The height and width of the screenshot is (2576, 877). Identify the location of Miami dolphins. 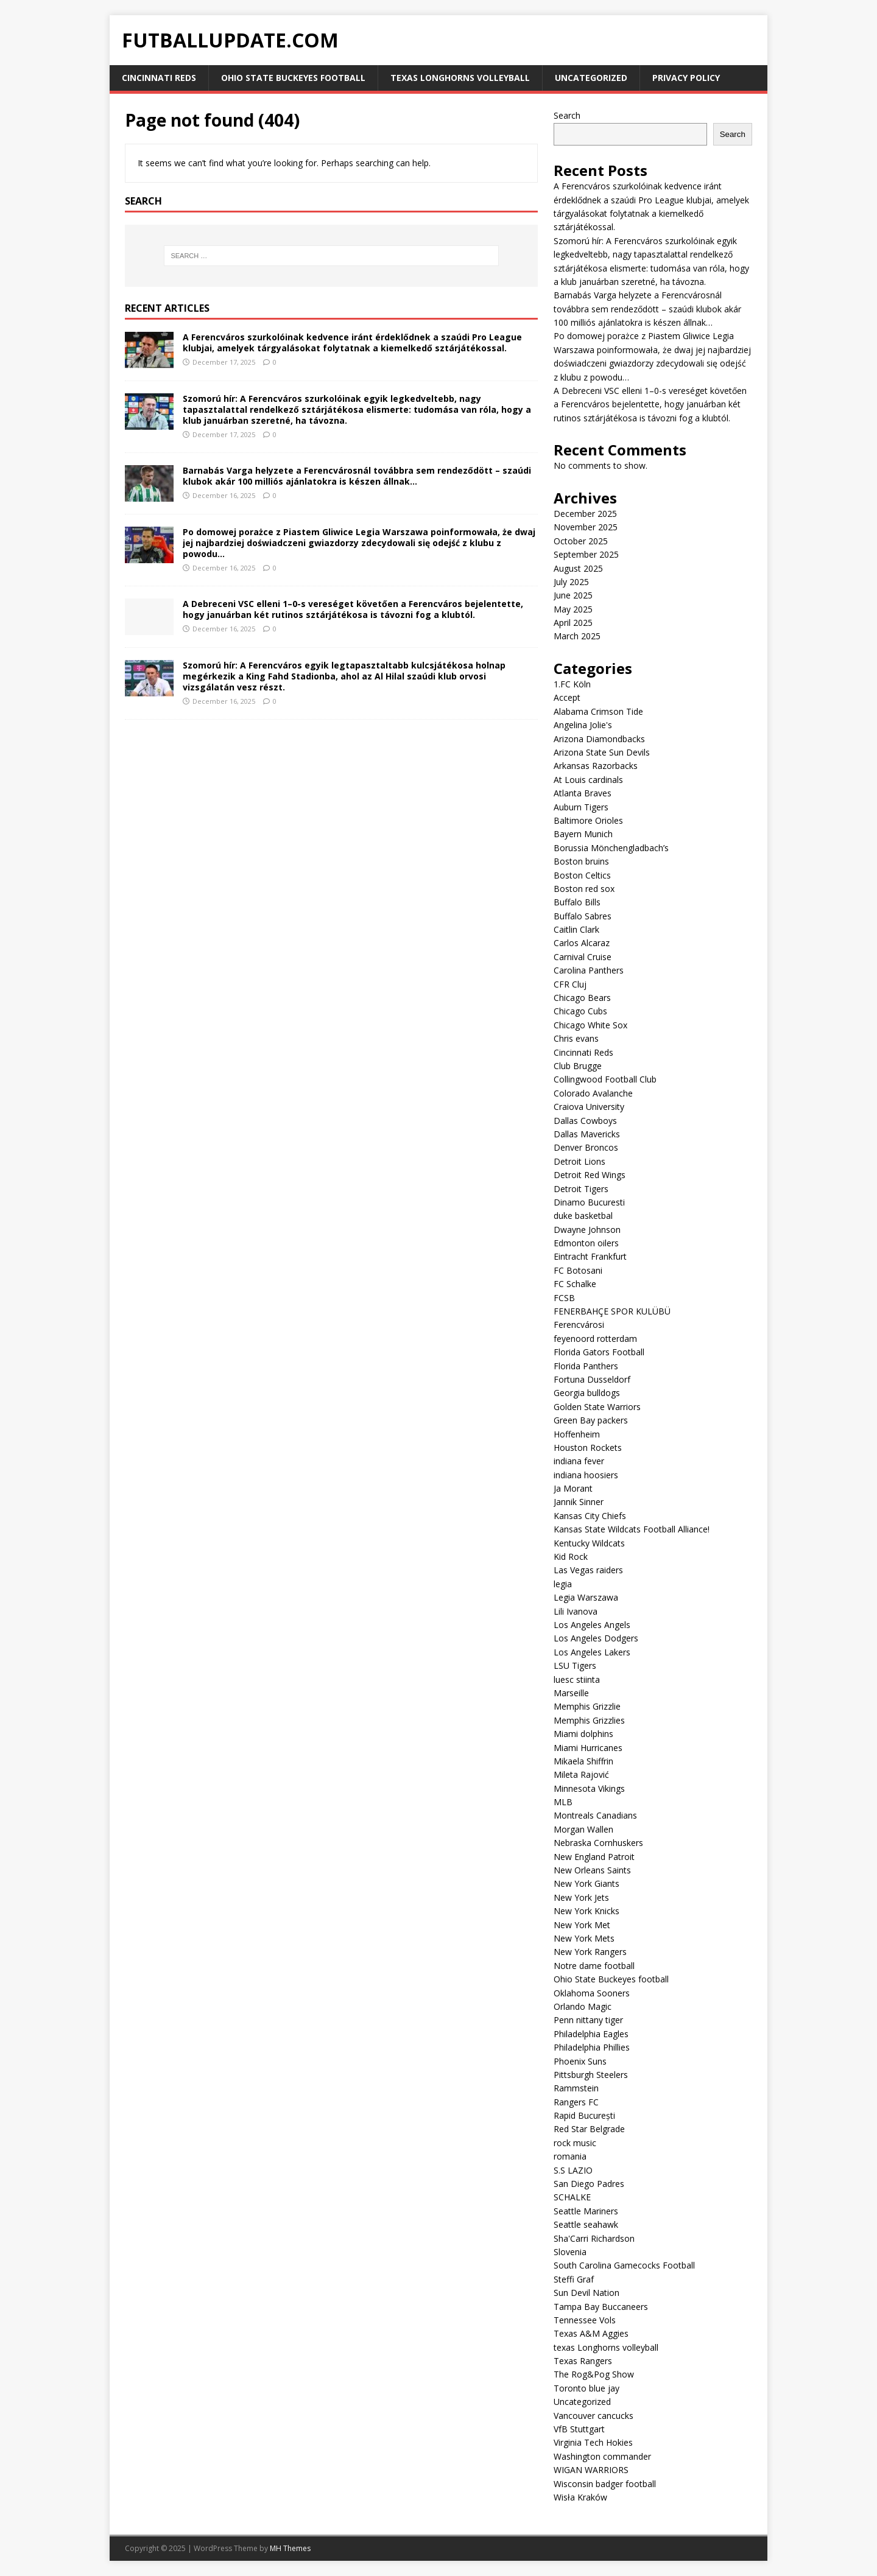
(583, 1733).